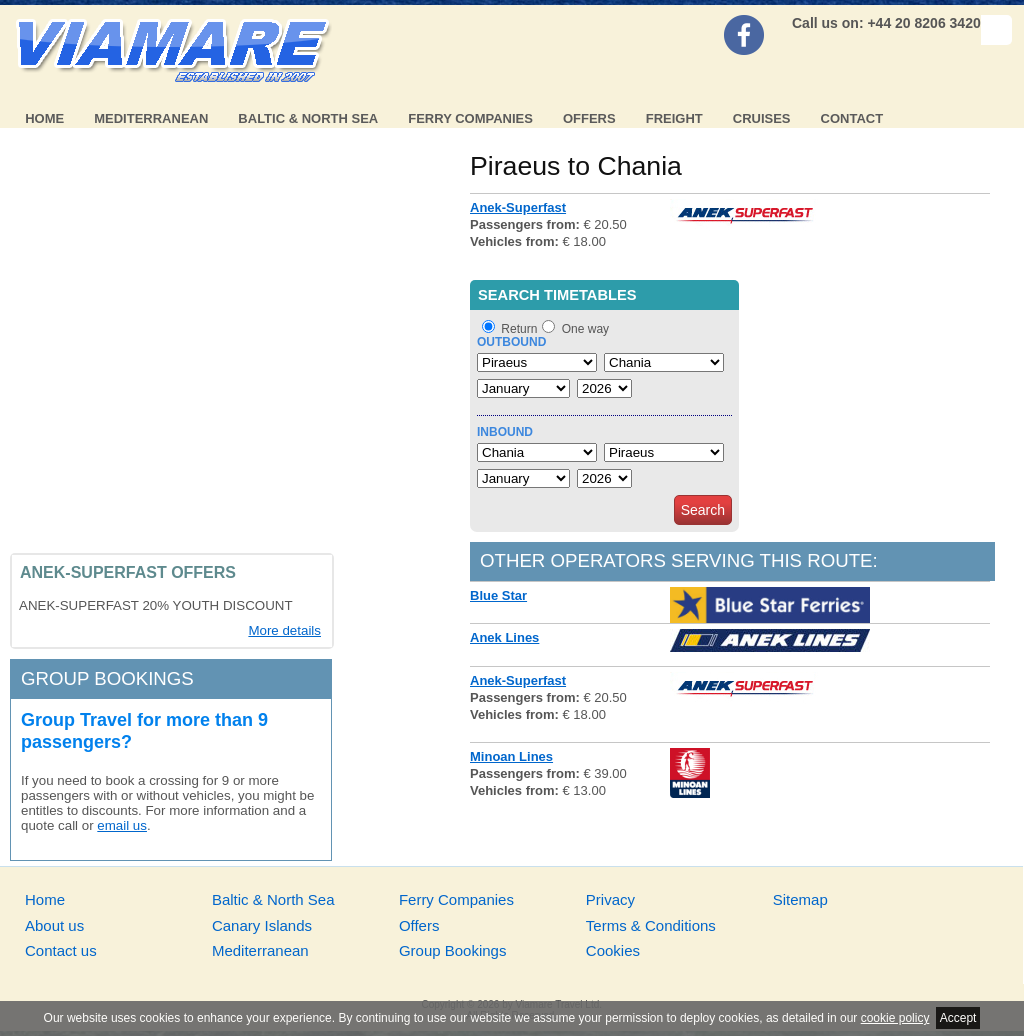  What do you see at coordinates (504, 637) in the screenshot?
I see `Anek Lines` at bounding box center [504, 637].